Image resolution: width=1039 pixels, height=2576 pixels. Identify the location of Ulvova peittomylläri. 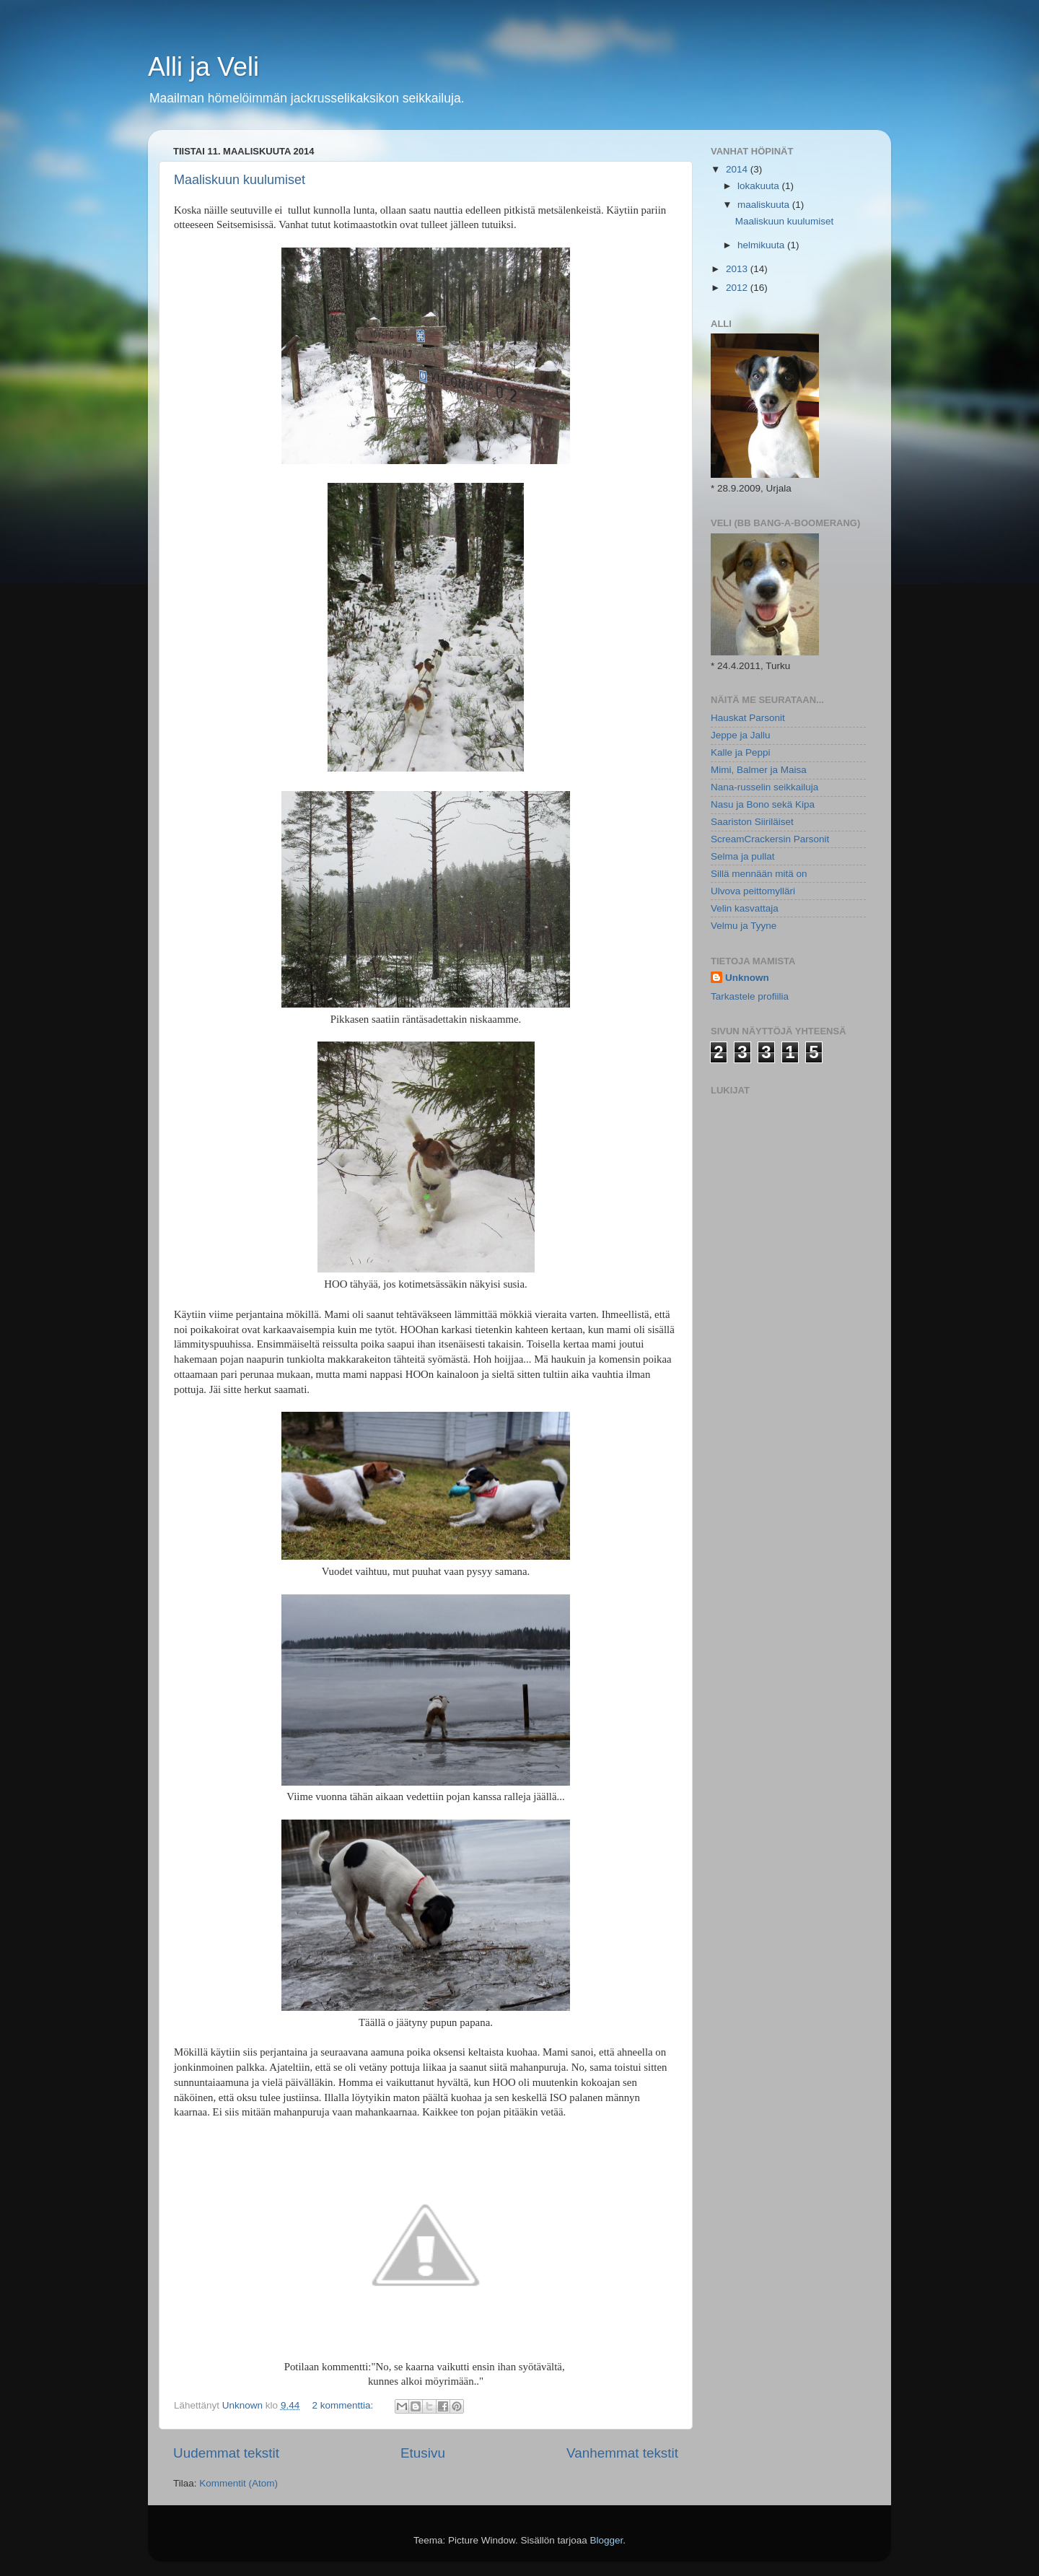
(753, 891).